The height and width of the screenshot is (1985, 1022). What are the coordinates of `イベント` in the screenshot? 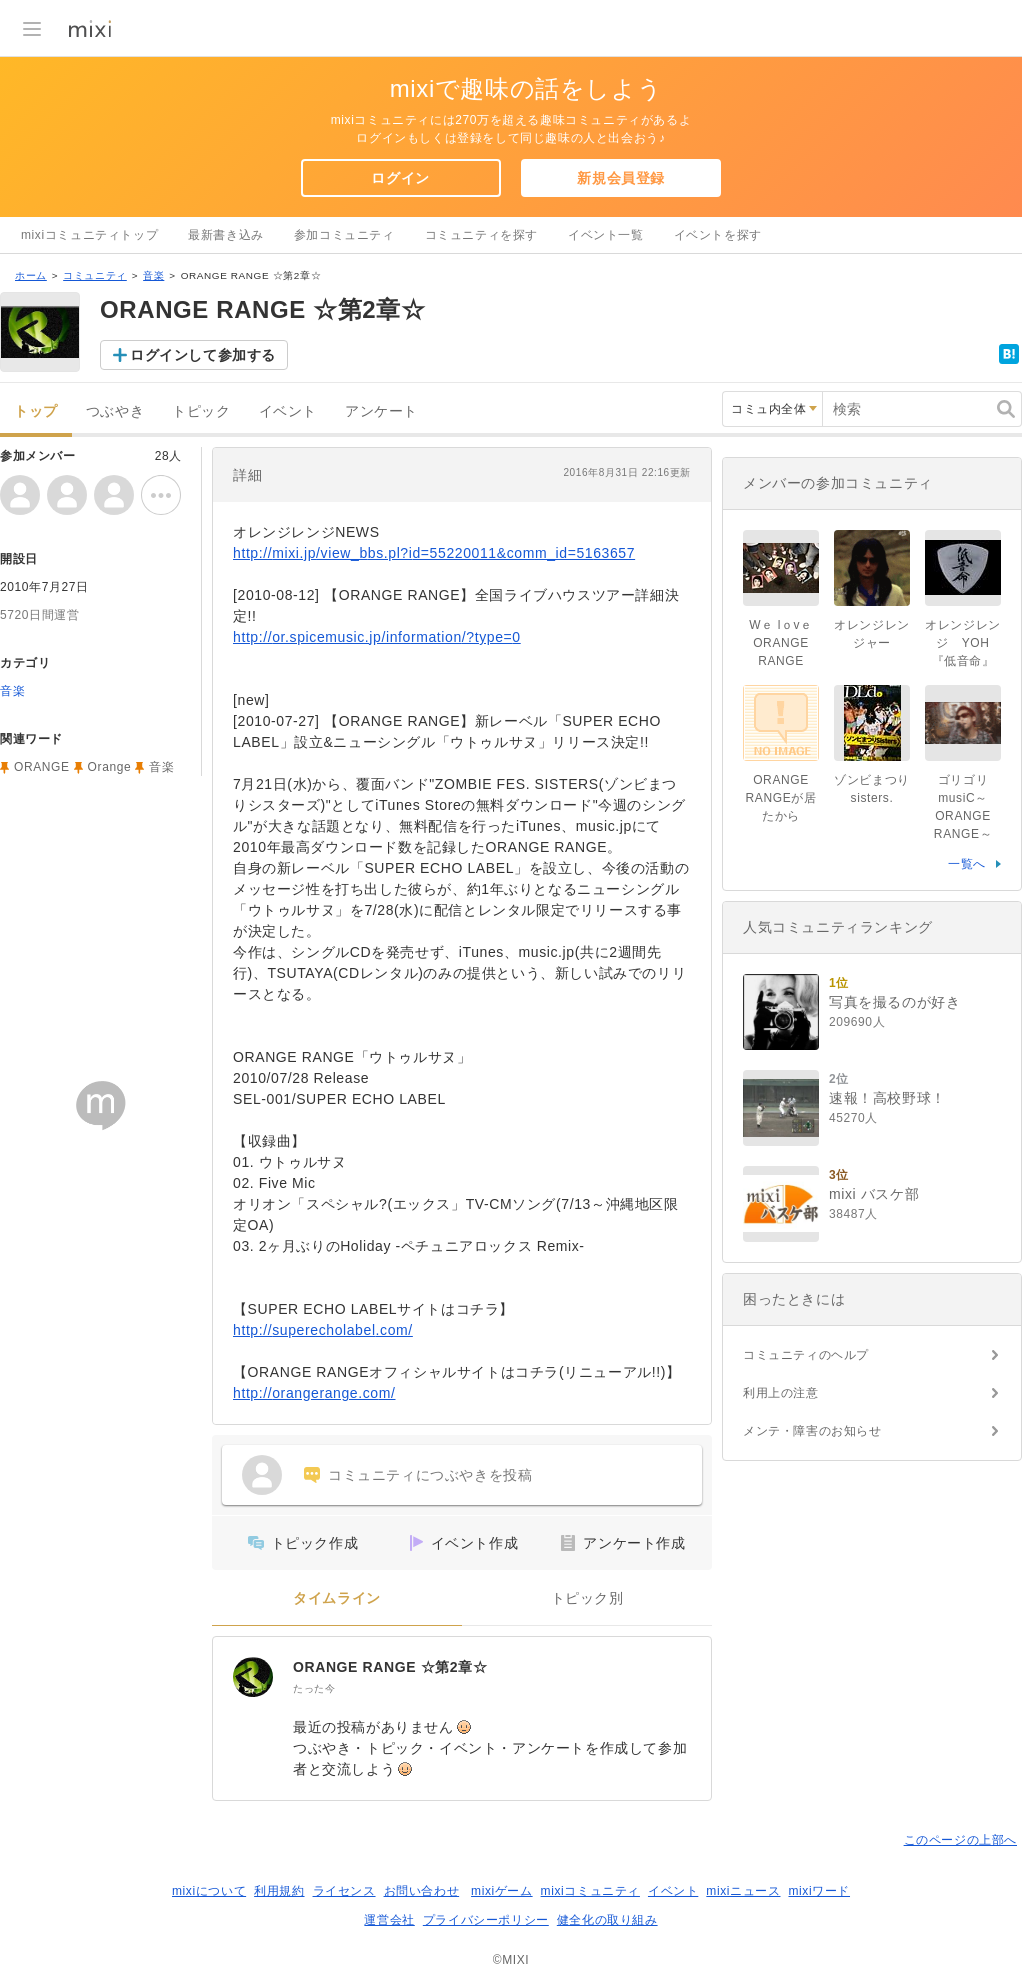 It's located at (288, 411).